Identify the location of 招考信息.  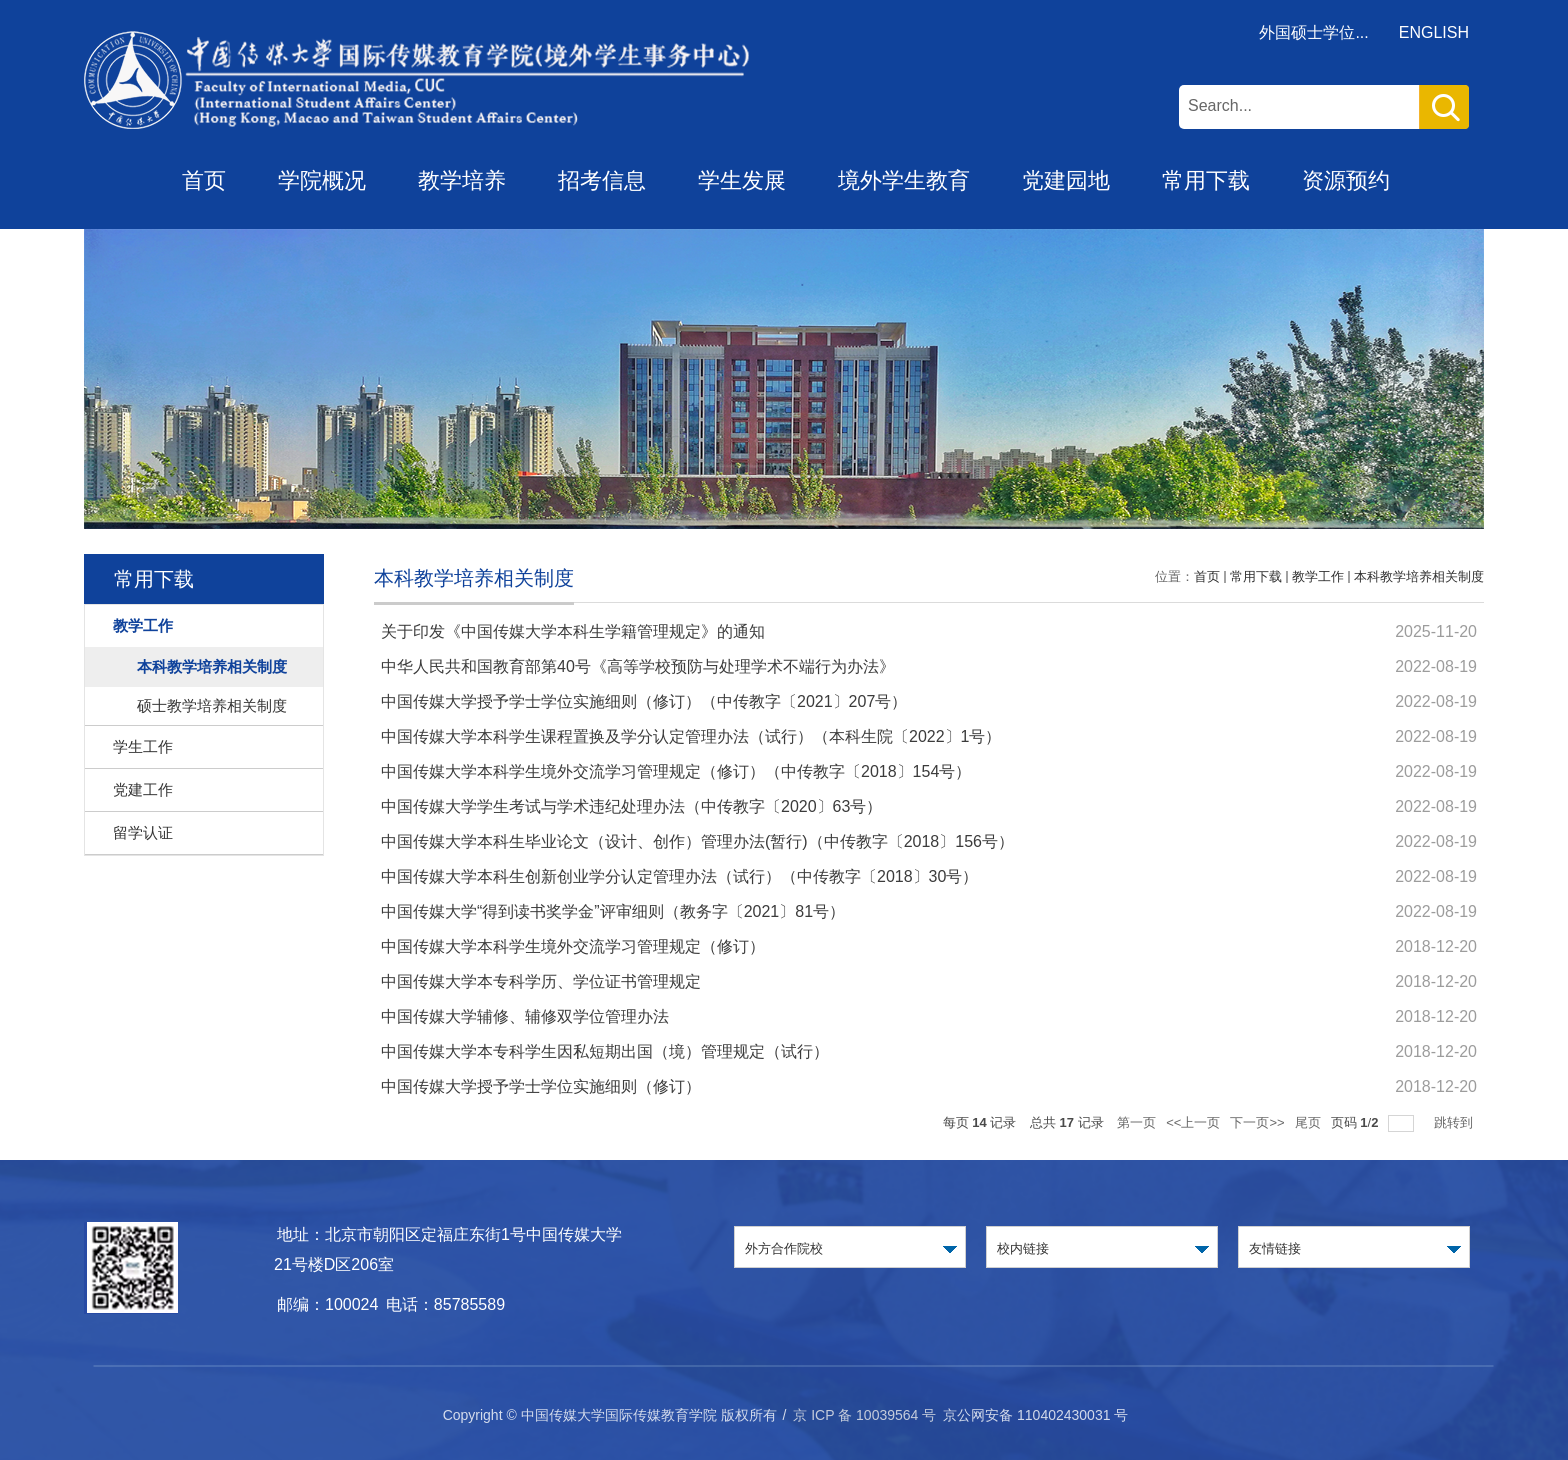
(602, 180).